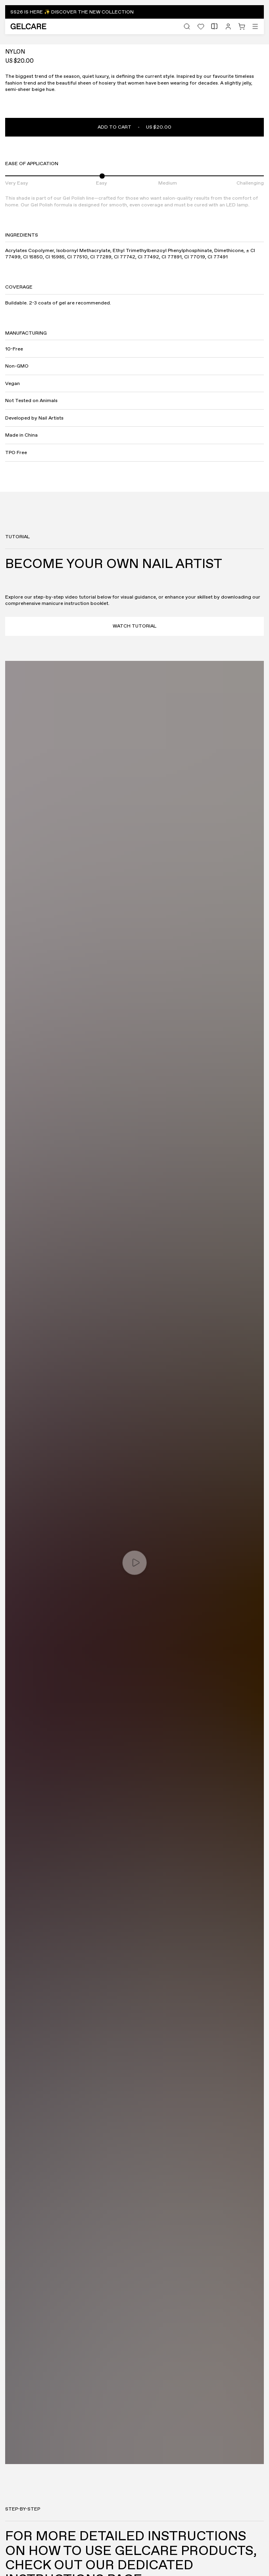 This screenshot has width=269, height=2576. What do you see at coordinates (240, 417) in the screenshot?
I see `[Previous]` at bounding box center [240, 417].